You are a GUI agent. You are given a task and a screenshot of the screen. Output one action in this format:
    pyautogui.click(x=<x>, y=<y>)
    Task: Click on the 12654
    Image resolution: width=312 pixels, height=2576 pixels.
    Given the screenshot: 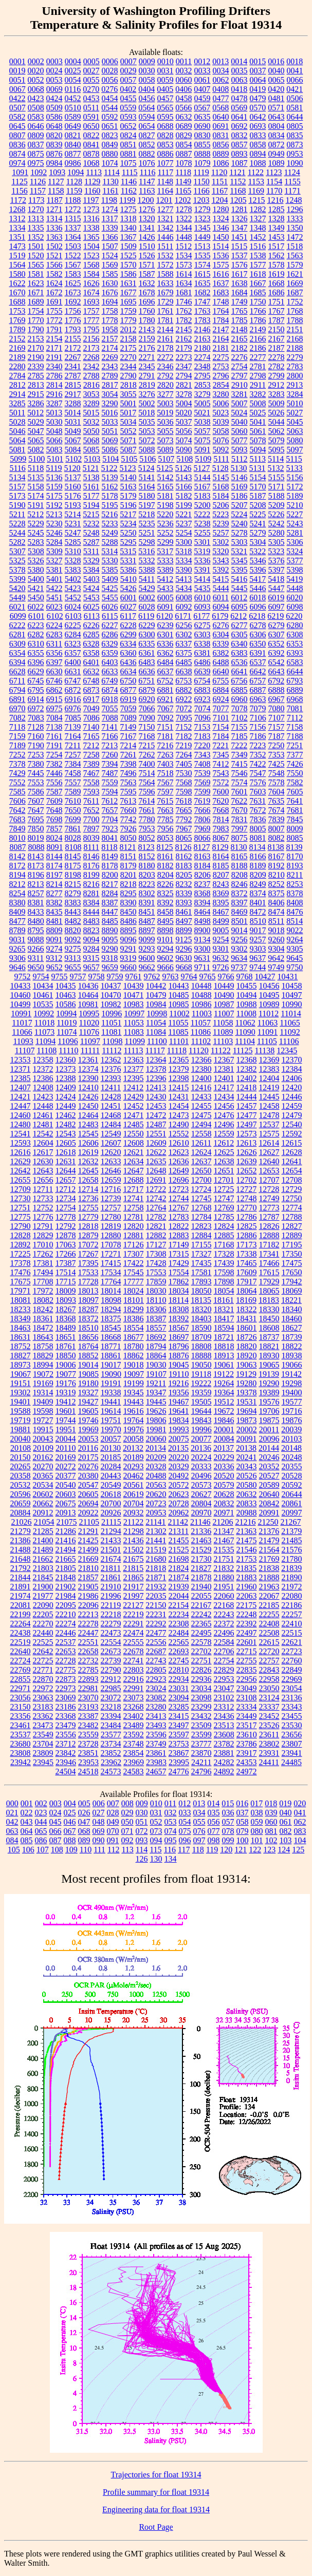 What is the action you would take?
    pyautogui.click(x=292, y=1170)
    